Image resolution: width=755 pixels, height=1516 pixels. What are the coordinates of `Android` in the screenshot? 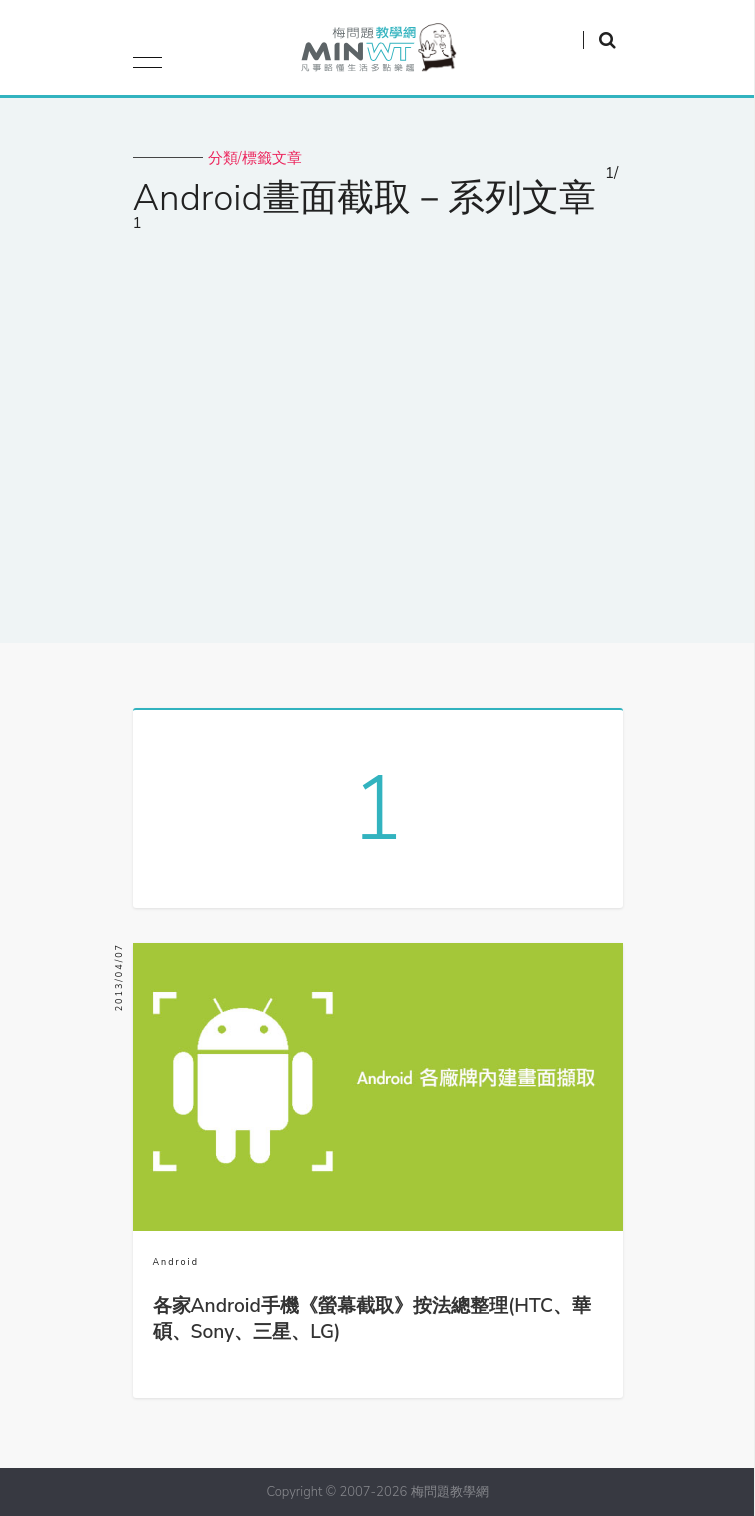 It's located at (176, 1262).